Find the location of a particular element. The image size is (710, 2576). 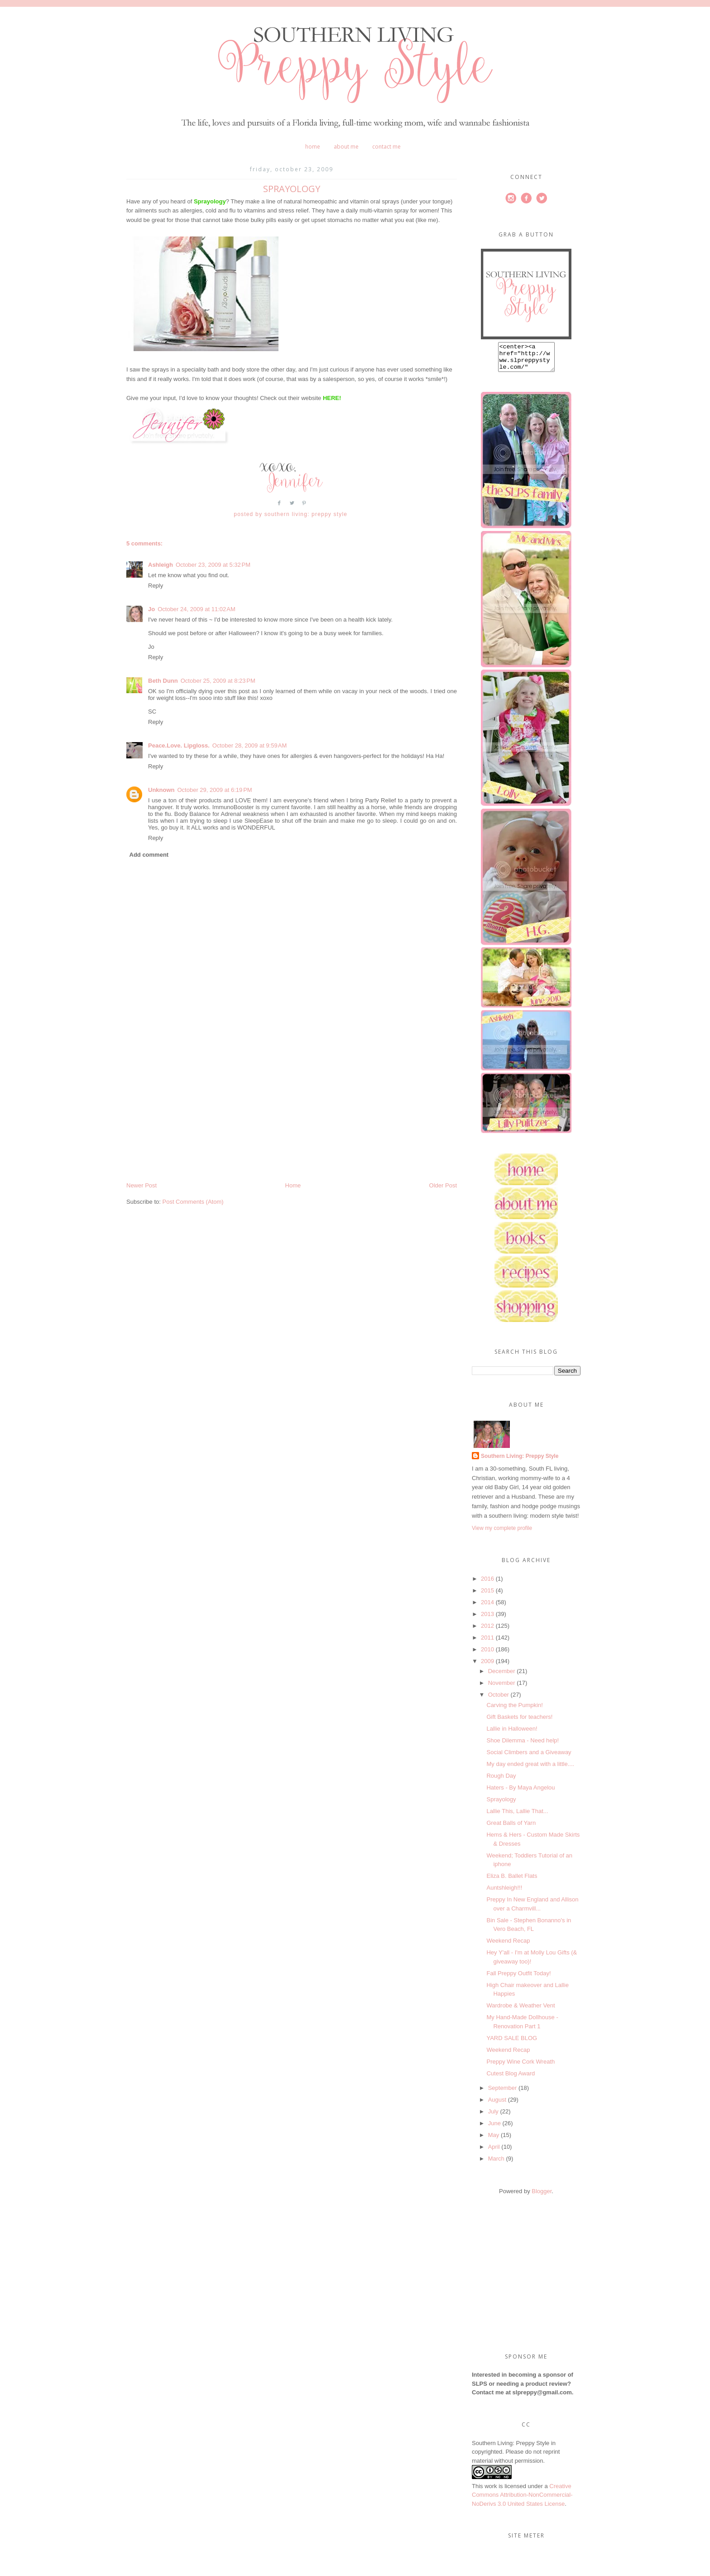

Shoe Dilemma - Need help! is located at coordinates (522, 1745).